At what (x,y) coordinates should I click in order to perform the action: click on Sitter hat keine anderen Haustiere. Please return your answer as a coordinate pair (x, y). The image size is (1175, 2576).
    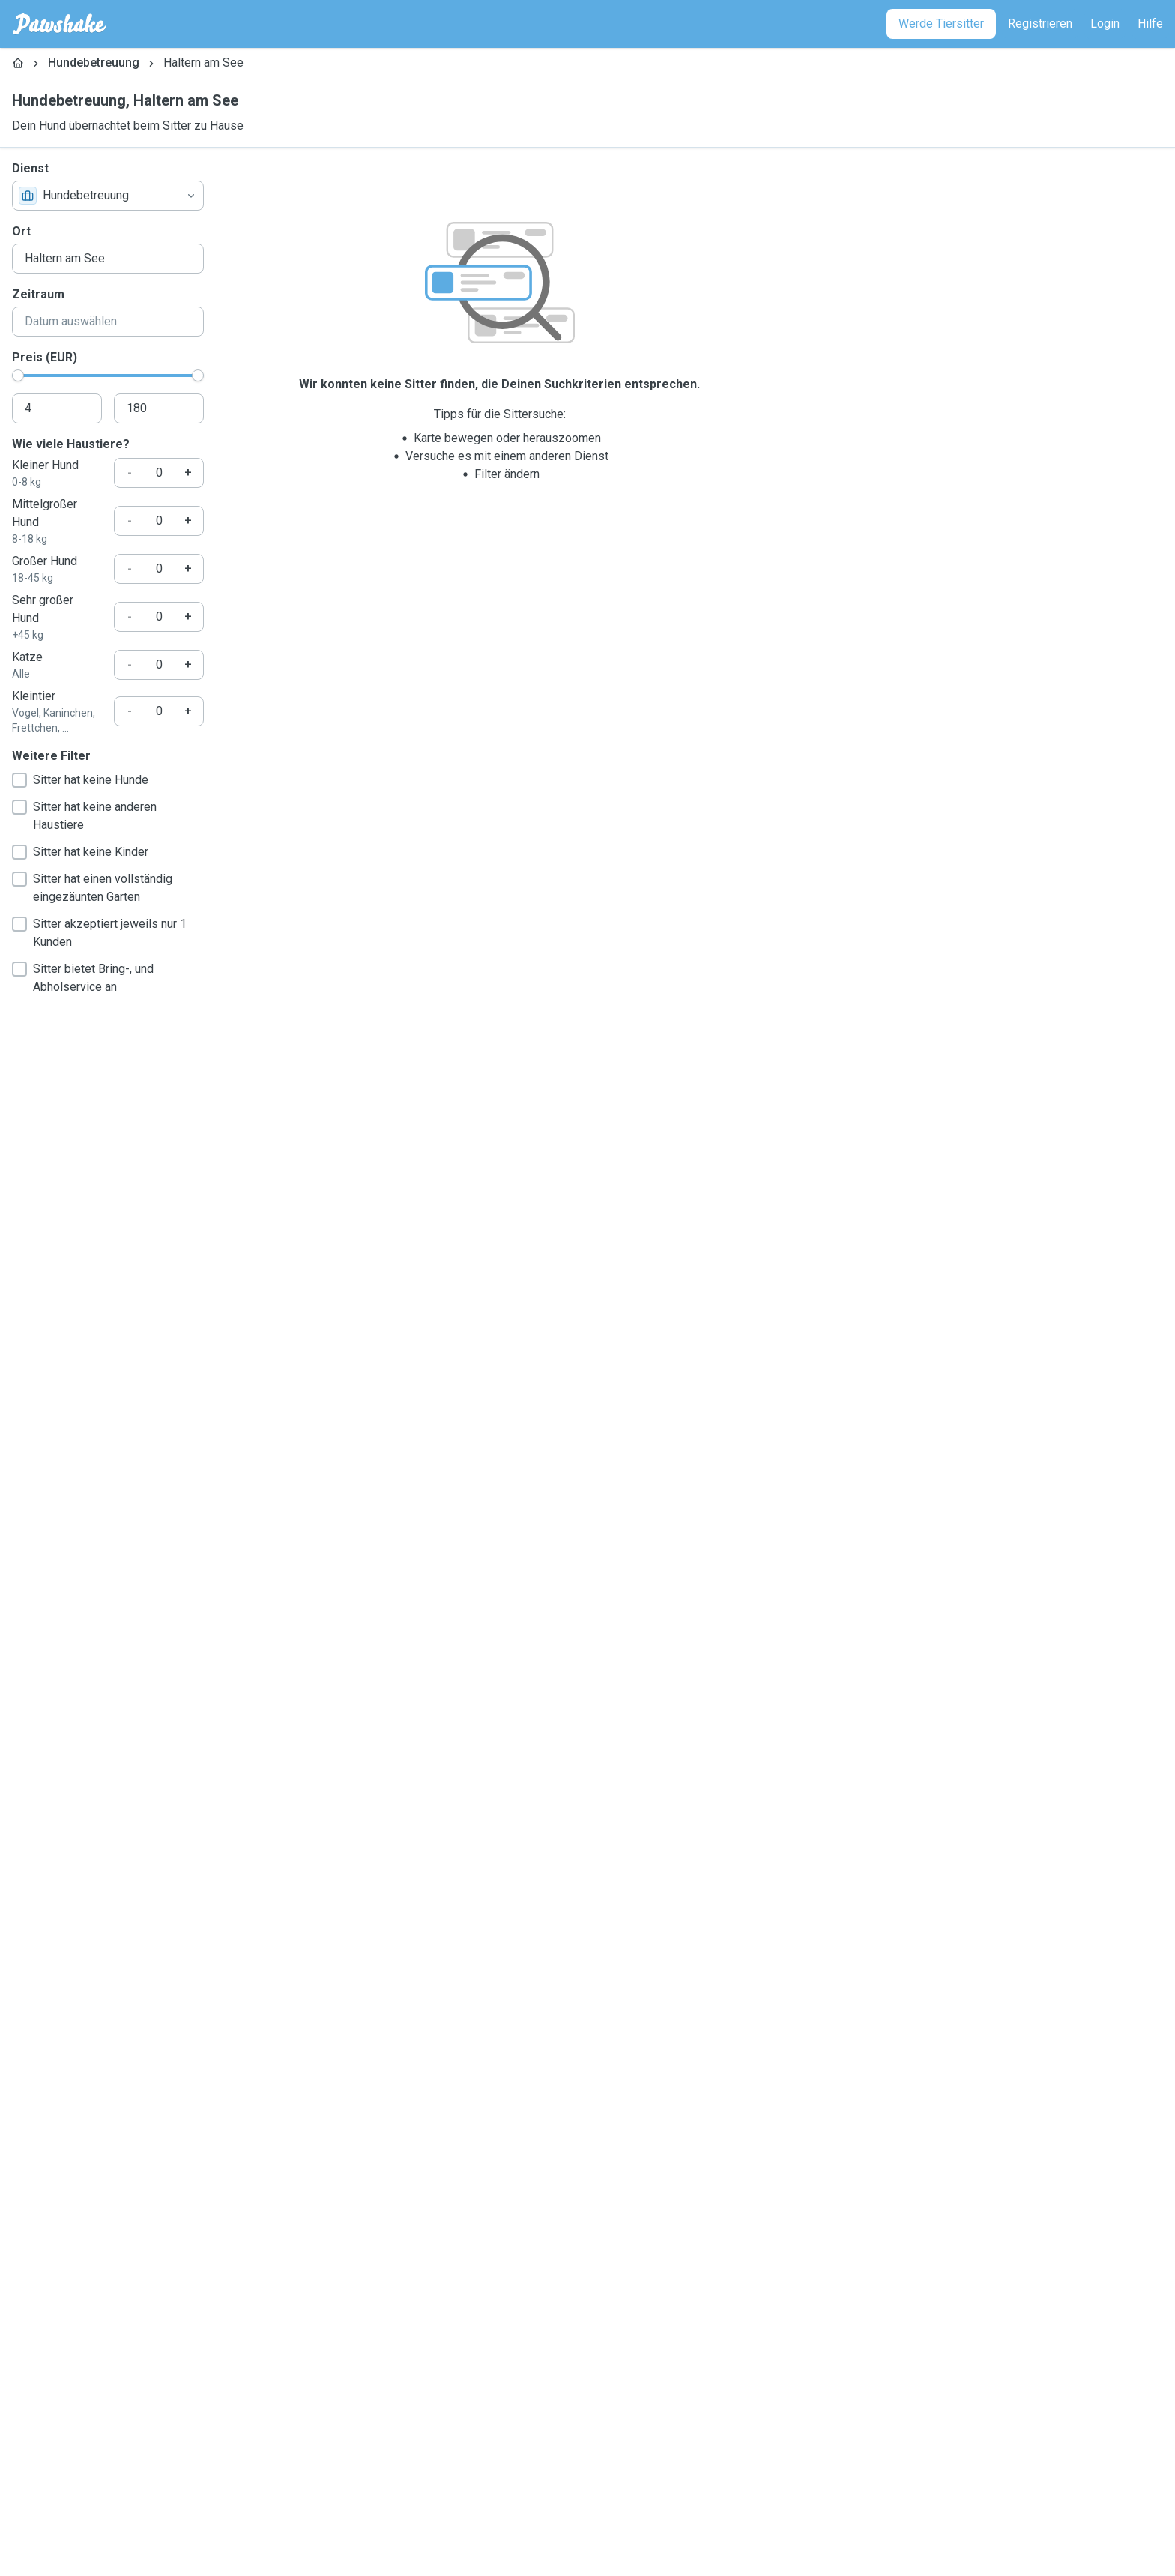
    Looking at the image, I should click on (84, 816).